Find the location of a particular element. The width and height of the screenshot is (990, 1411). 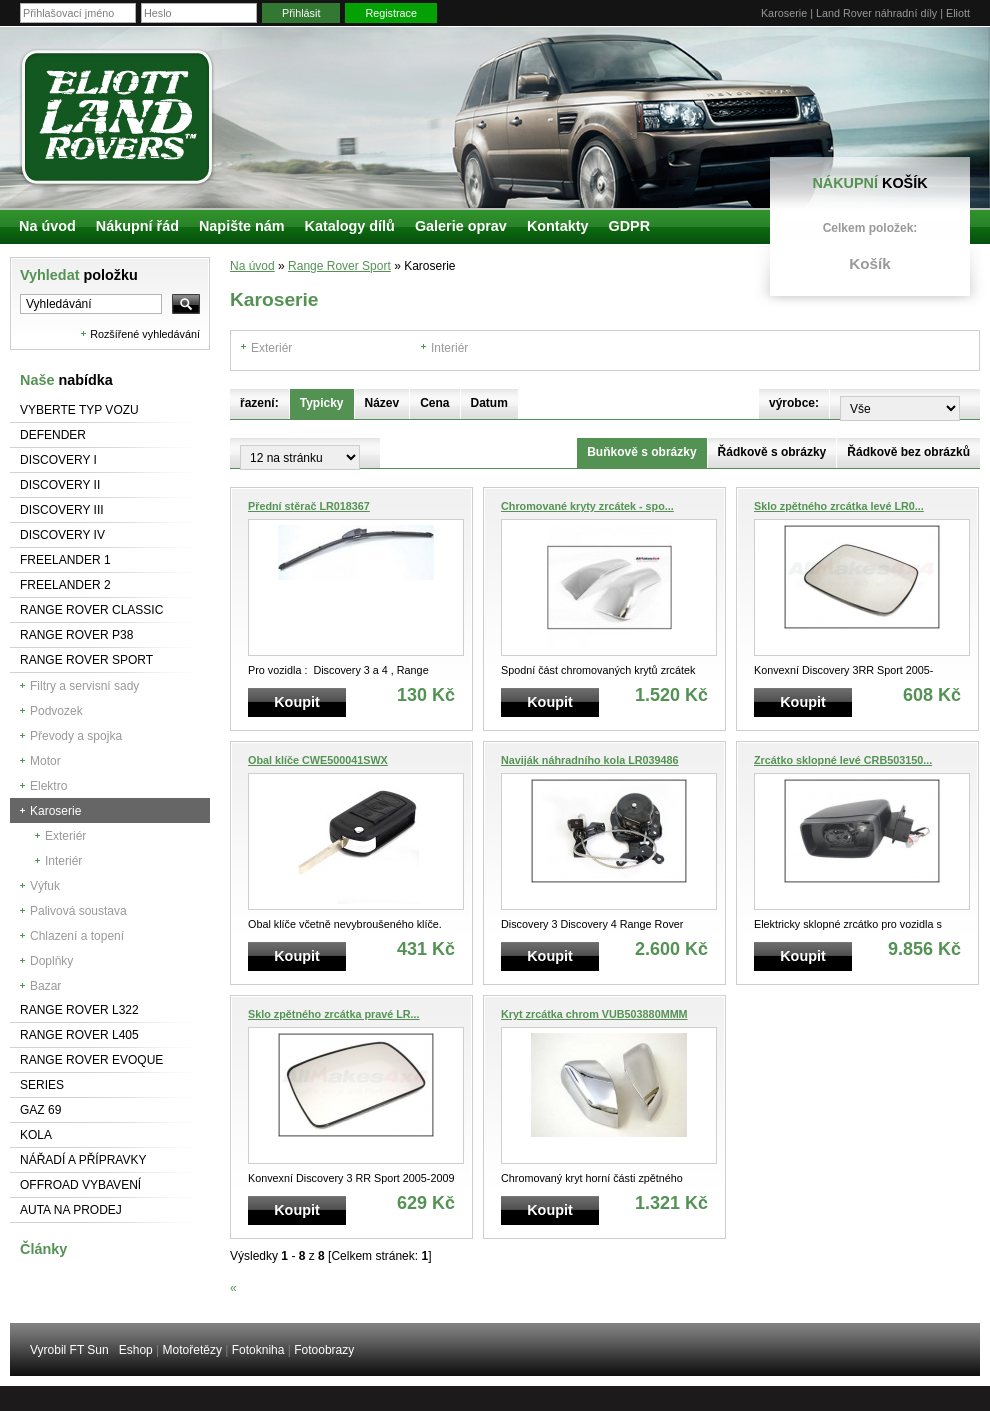

Sklo zpětného zrcátka levé LR0... is located at coordinates (839, 506).